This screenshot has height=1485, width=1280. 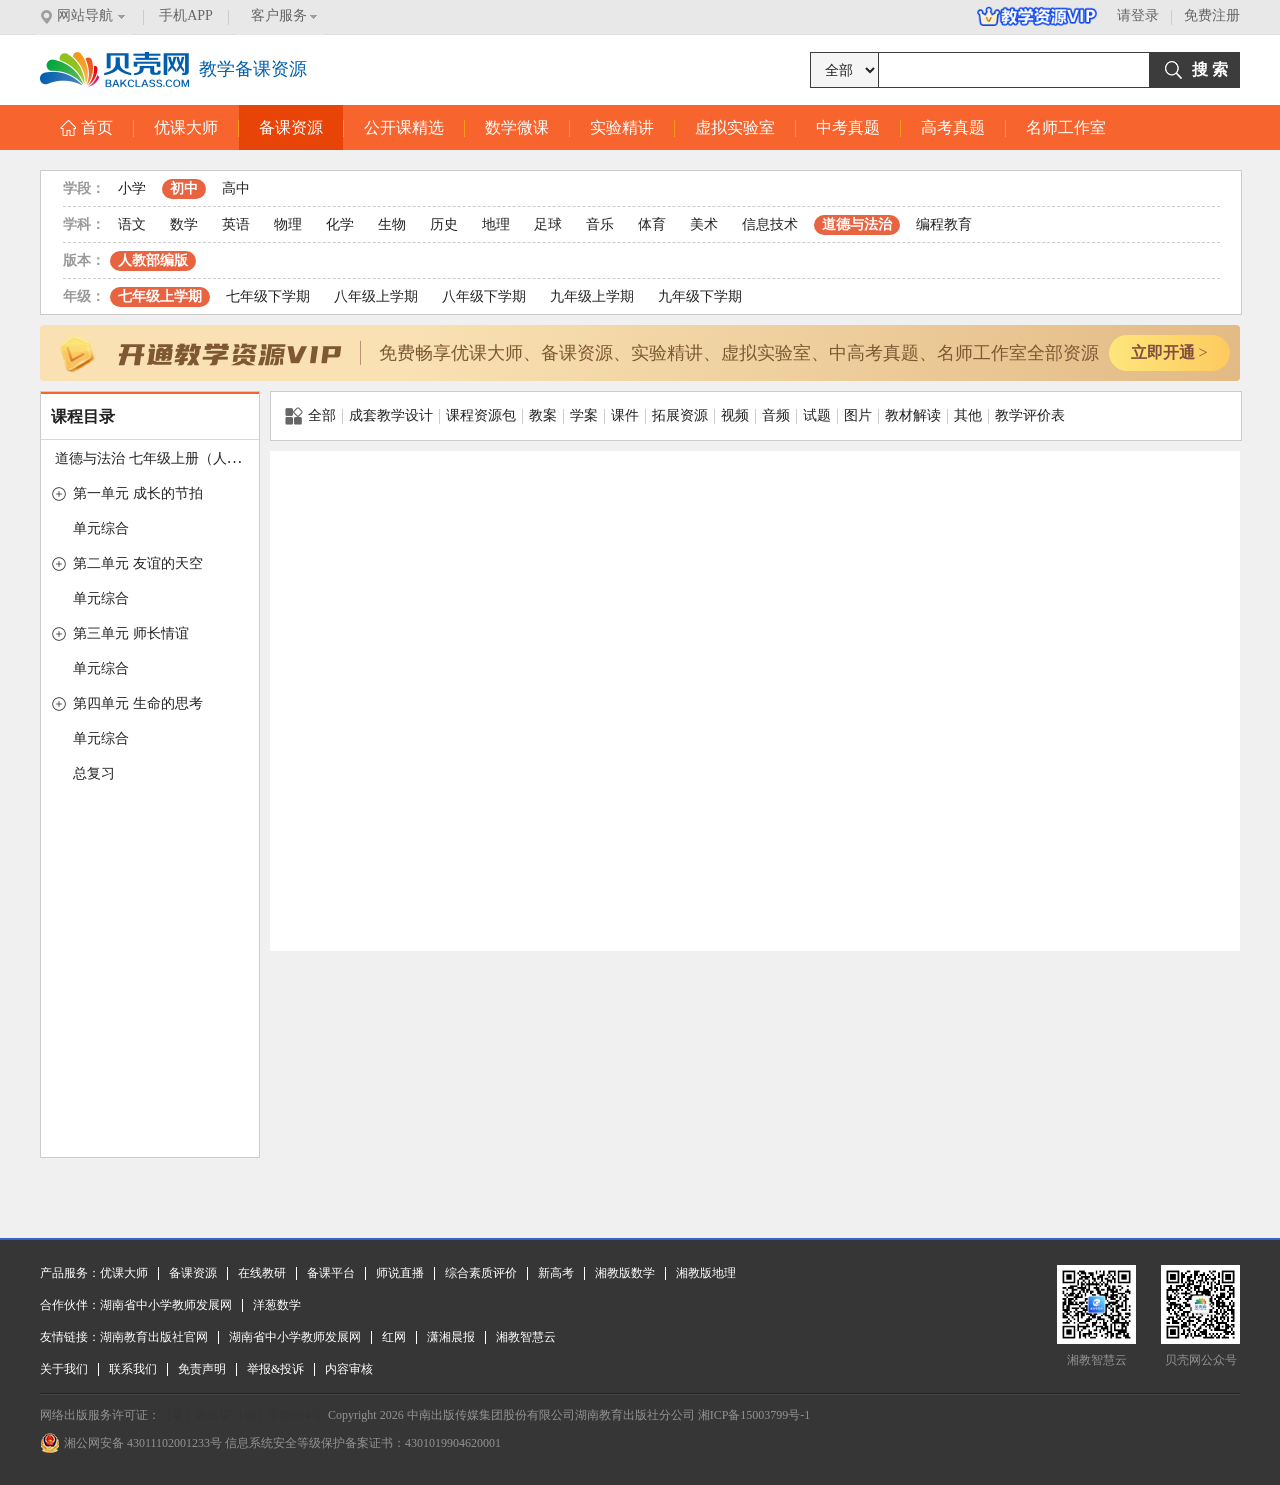 I want to click on 道德与法治 七年级上册（人教版2016）, so click(x=176, y=458).